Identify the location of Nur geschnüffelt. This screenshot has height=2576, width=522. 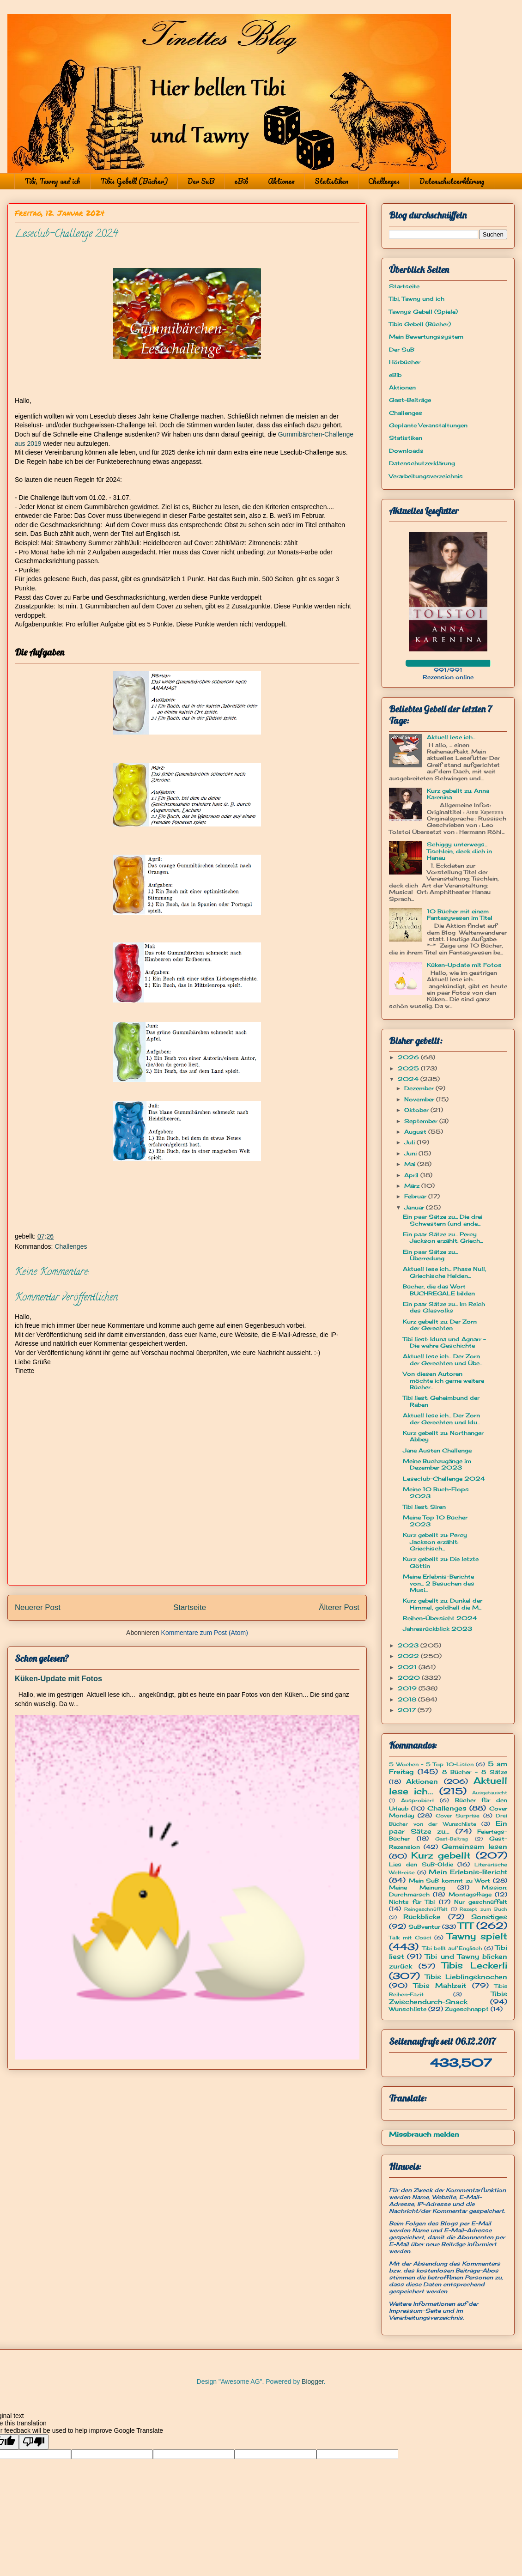
(480, 1901).